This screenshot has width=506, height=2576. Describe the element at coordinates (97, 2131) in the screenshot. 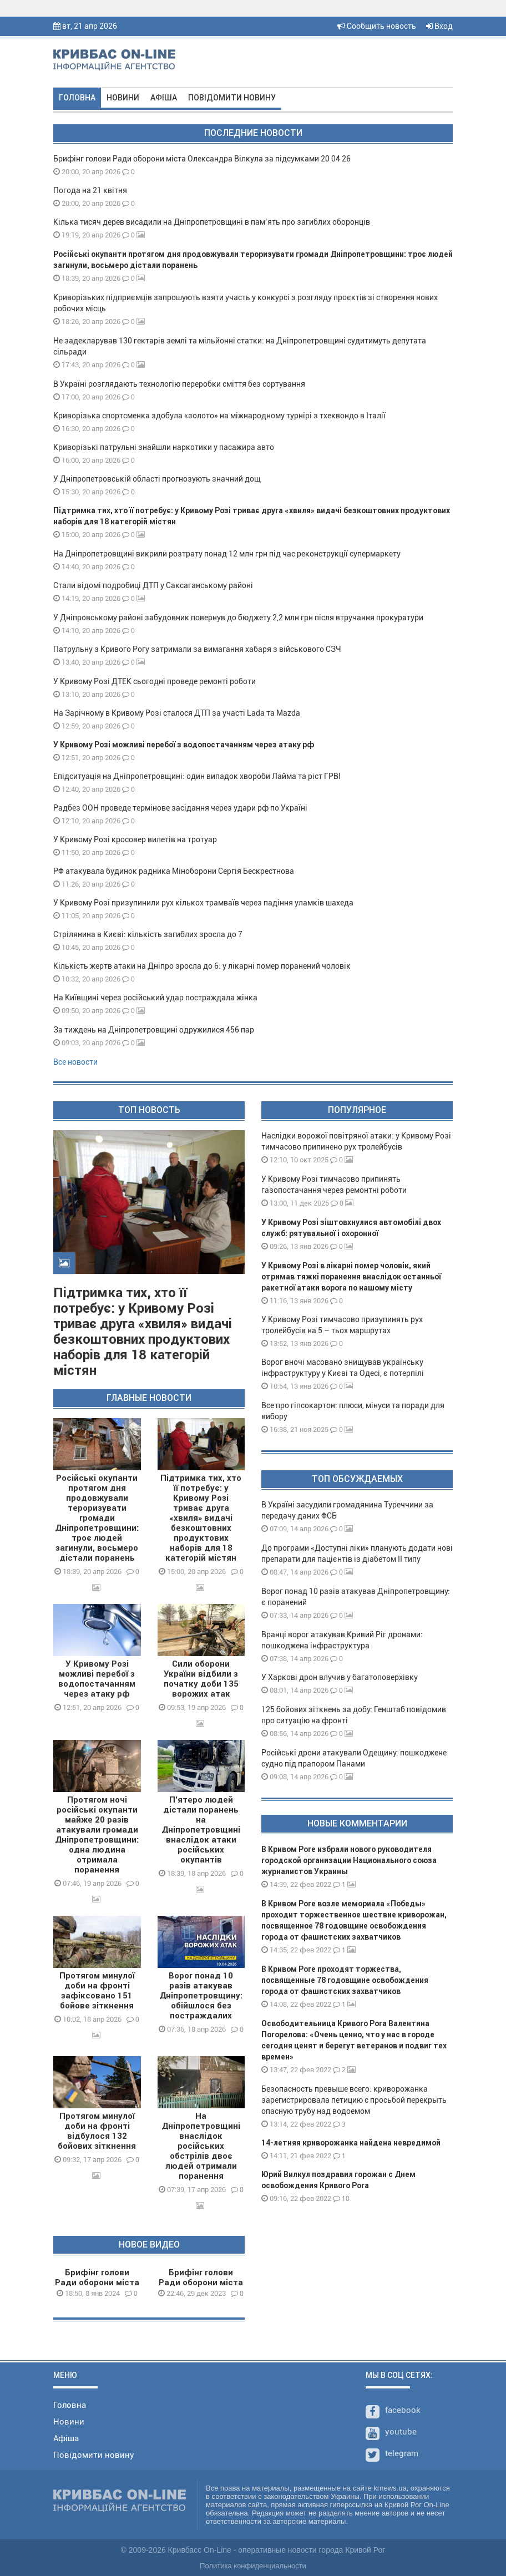

I see `Протягом минулої доби на фронті відбулося 132 бойових зіткнення` at that location.